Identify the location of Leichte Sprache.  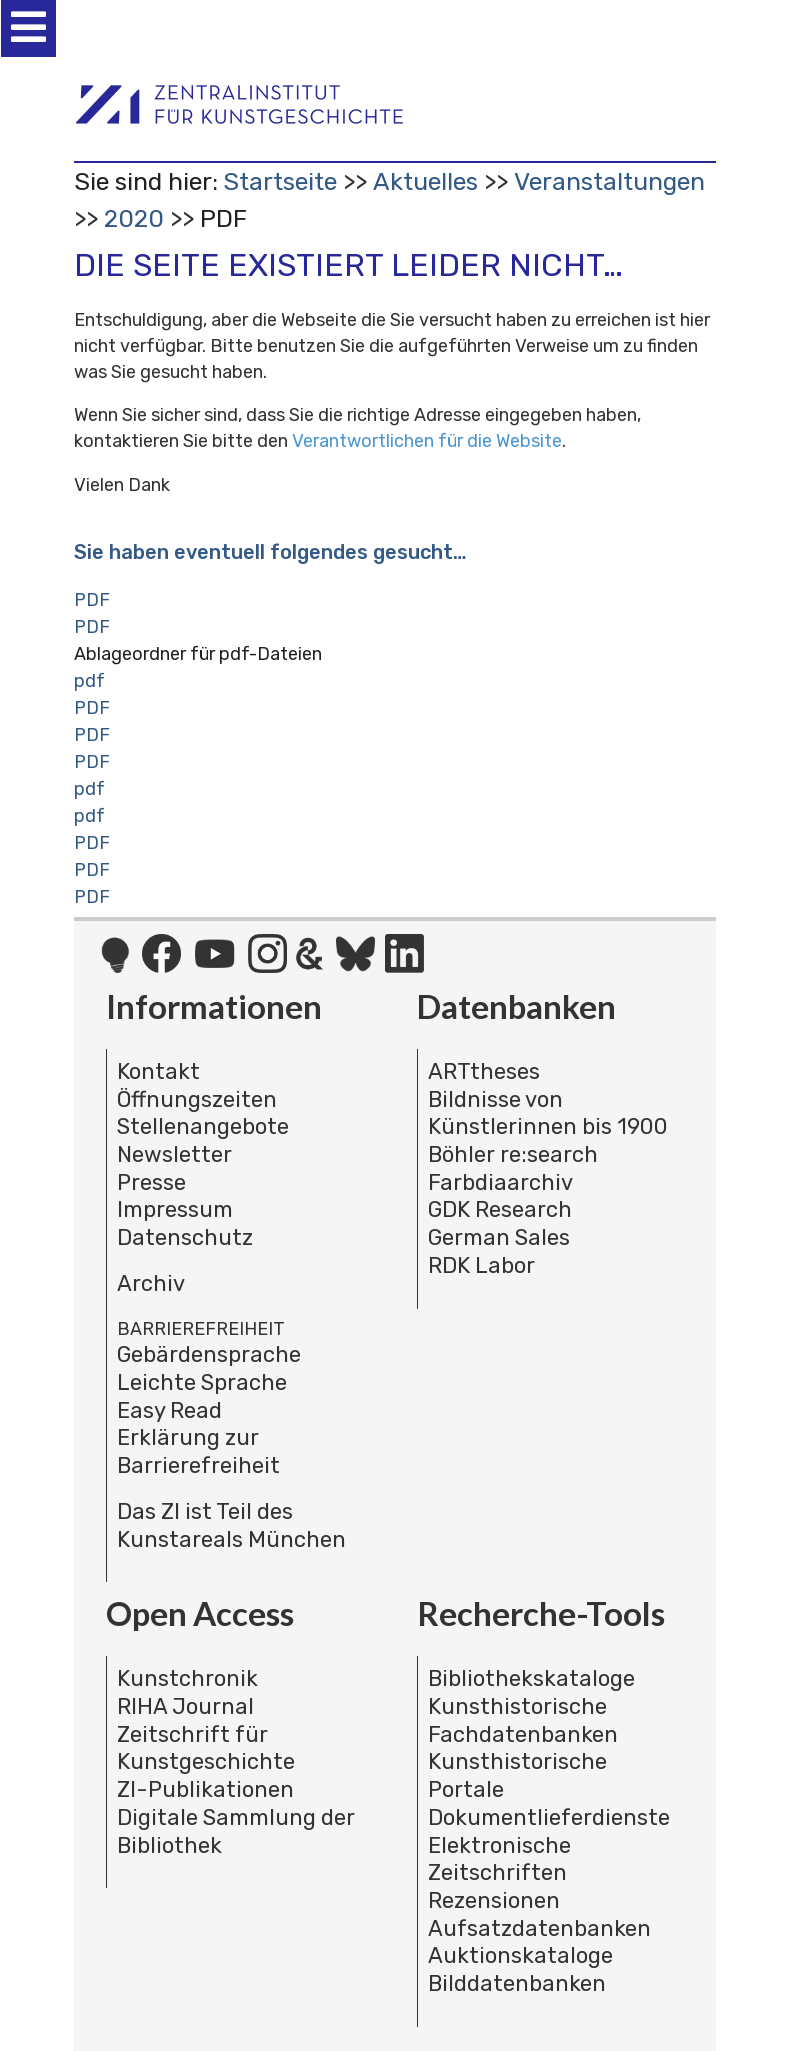
(202, 1382).